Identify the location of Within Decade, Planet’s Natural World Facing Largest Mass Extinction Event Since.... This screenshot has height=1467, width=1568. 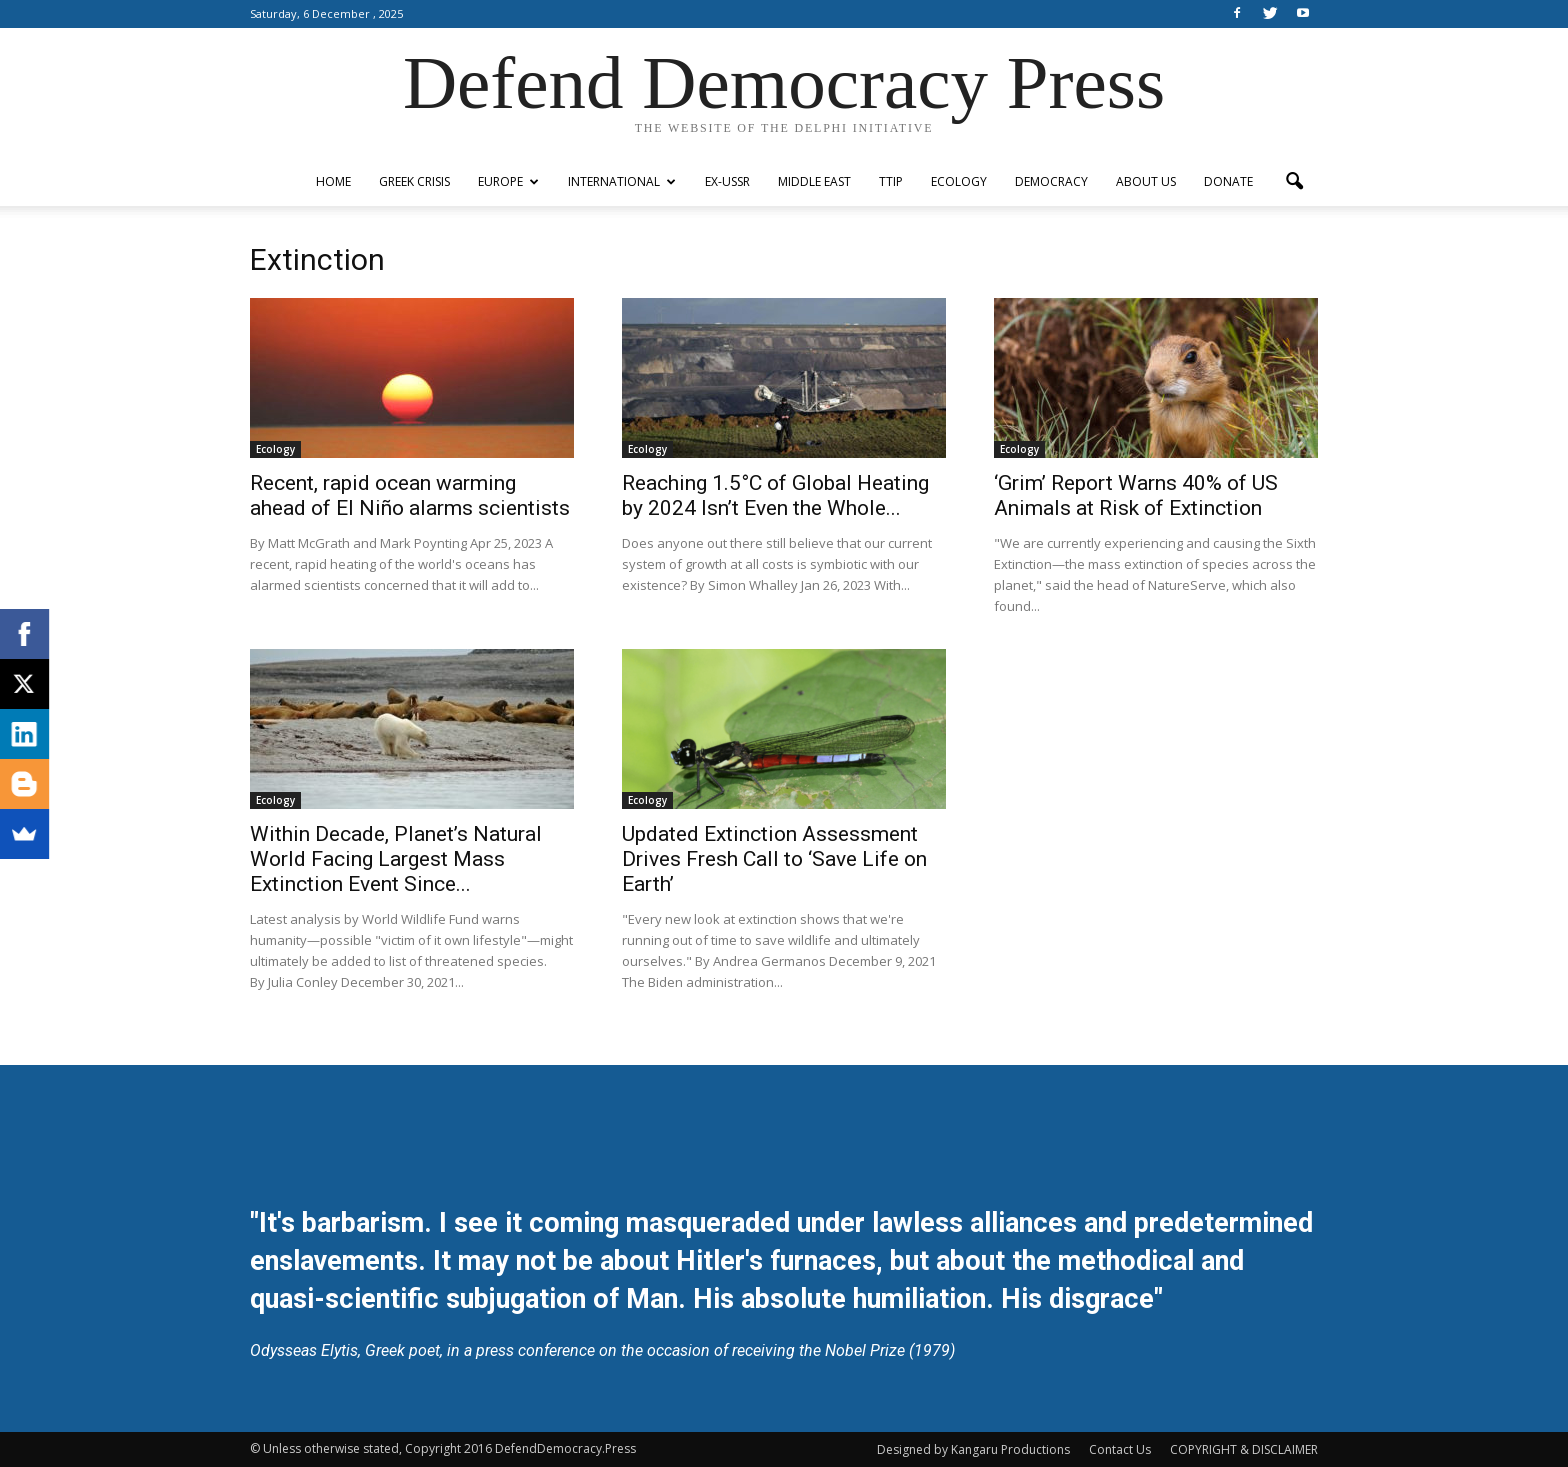
(396, 859).